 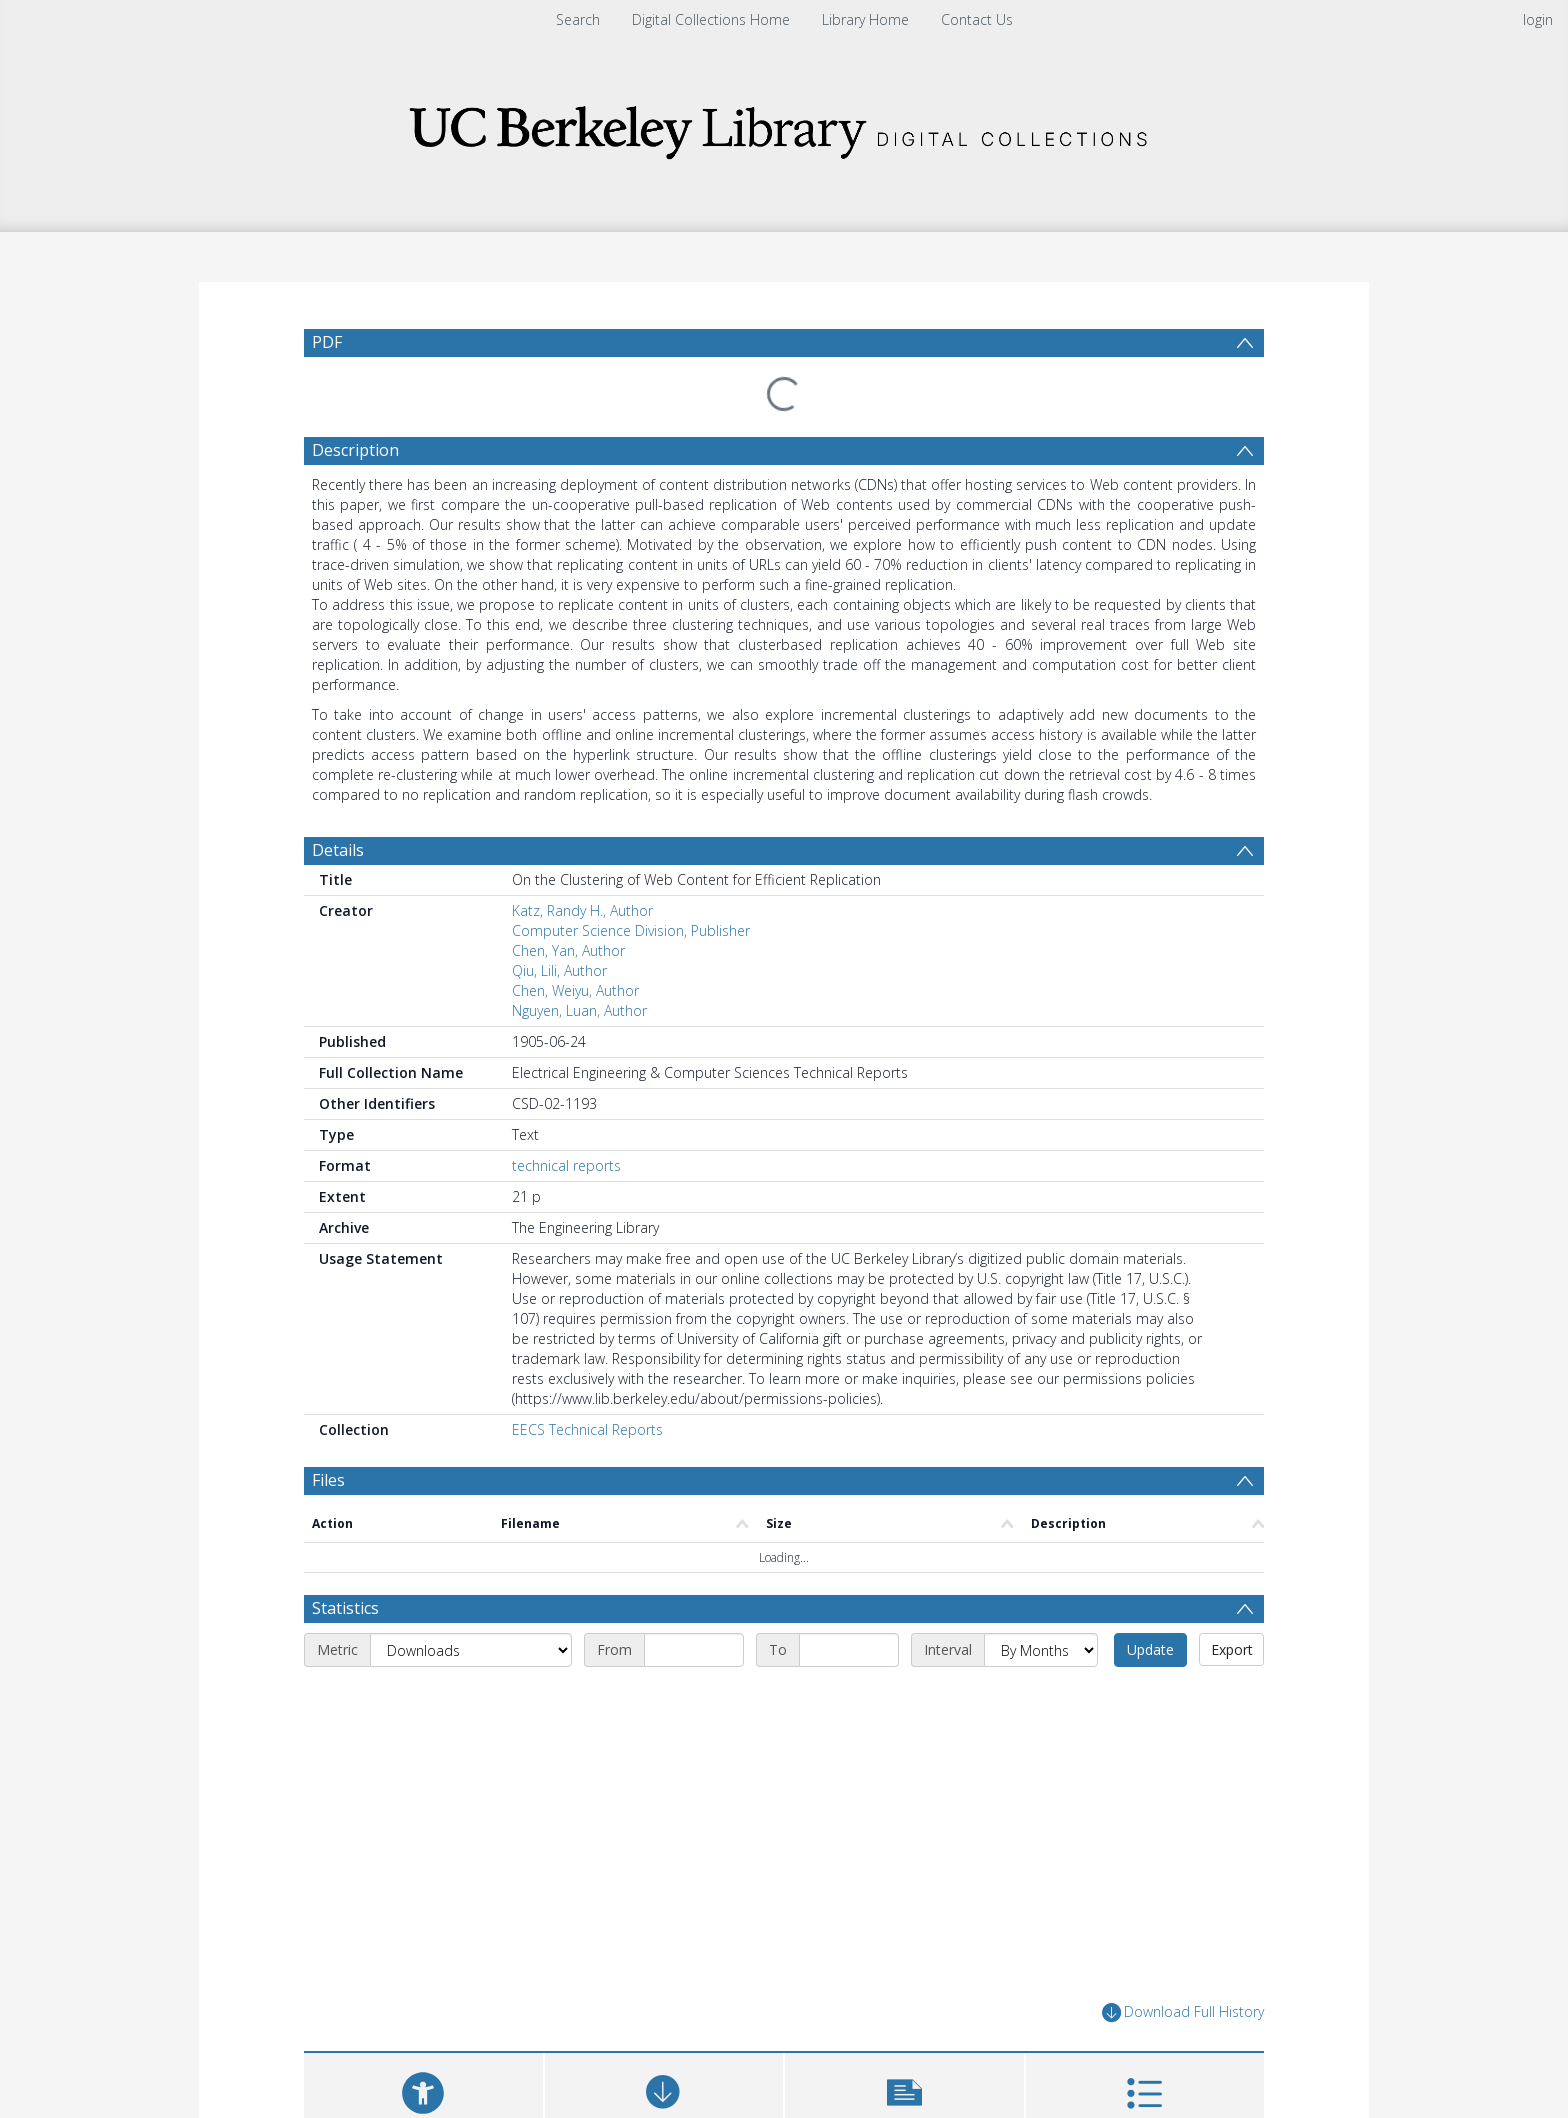 What do you see at coordinates (471, 1530) in the screenshot?
I see `[Metric]` at bounding box center [471, 1530].